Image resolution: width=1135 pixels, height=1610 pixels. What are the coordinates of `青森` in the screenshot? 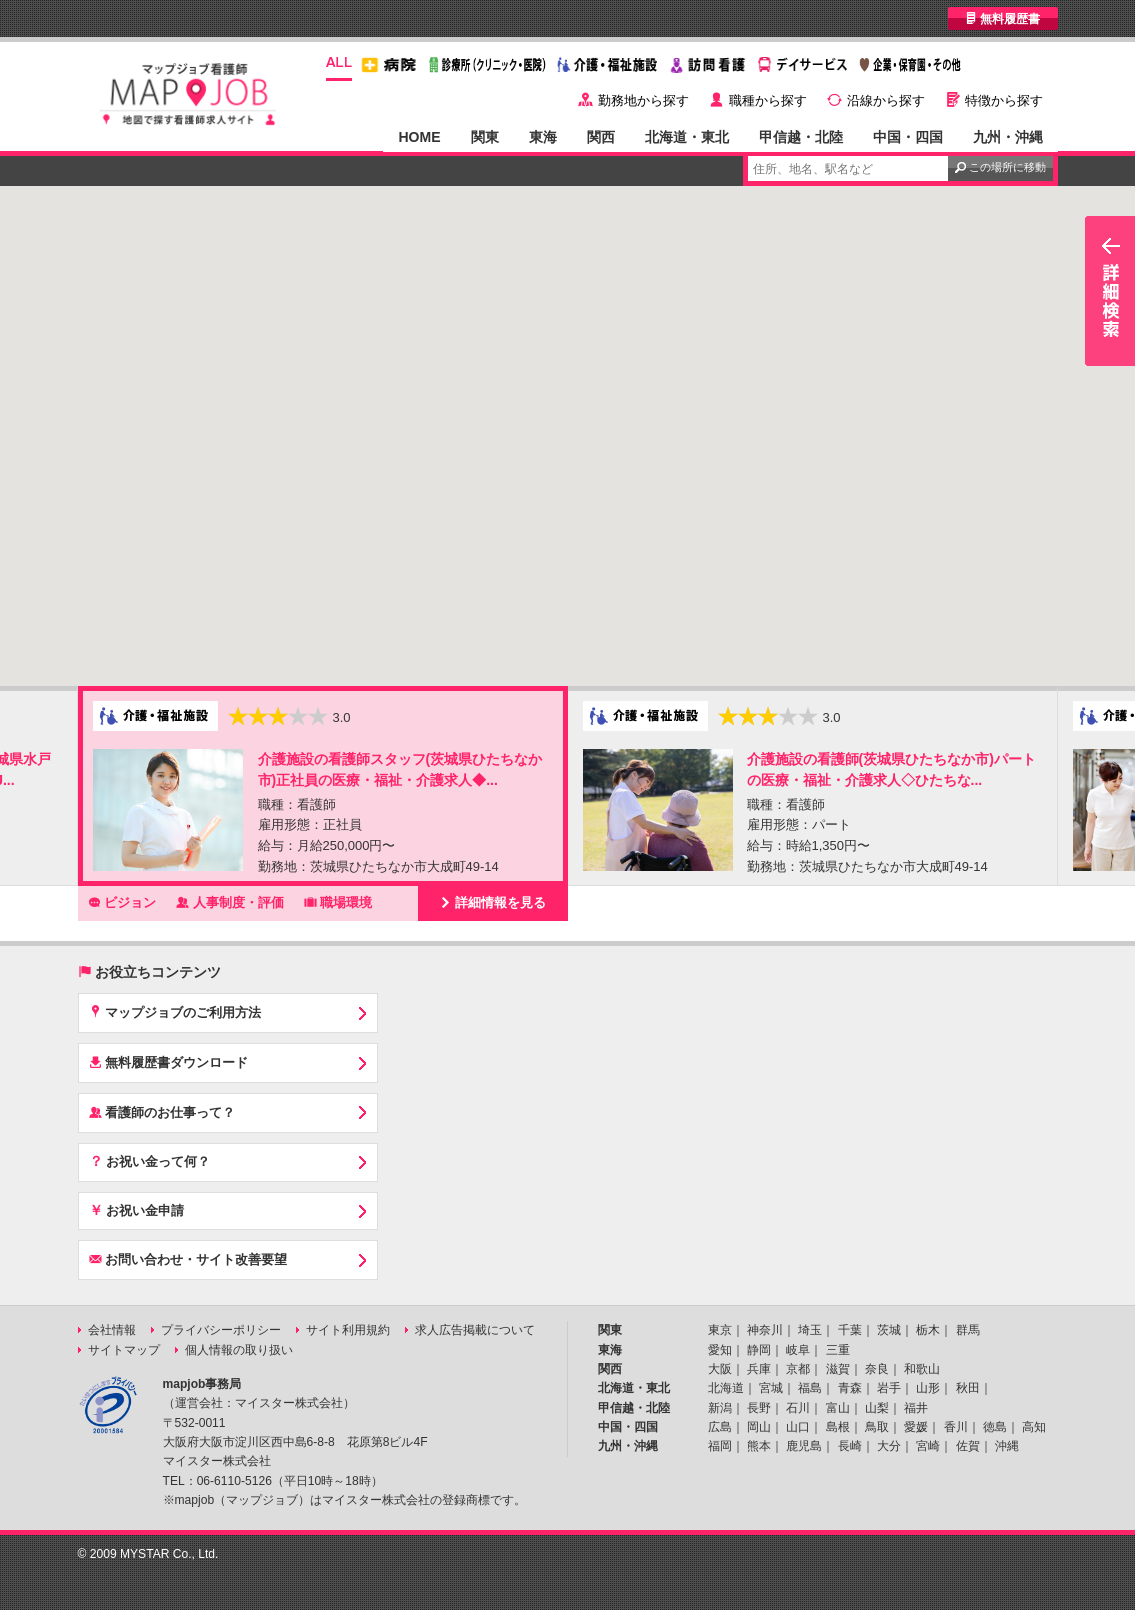 It's located at (850, 1388).